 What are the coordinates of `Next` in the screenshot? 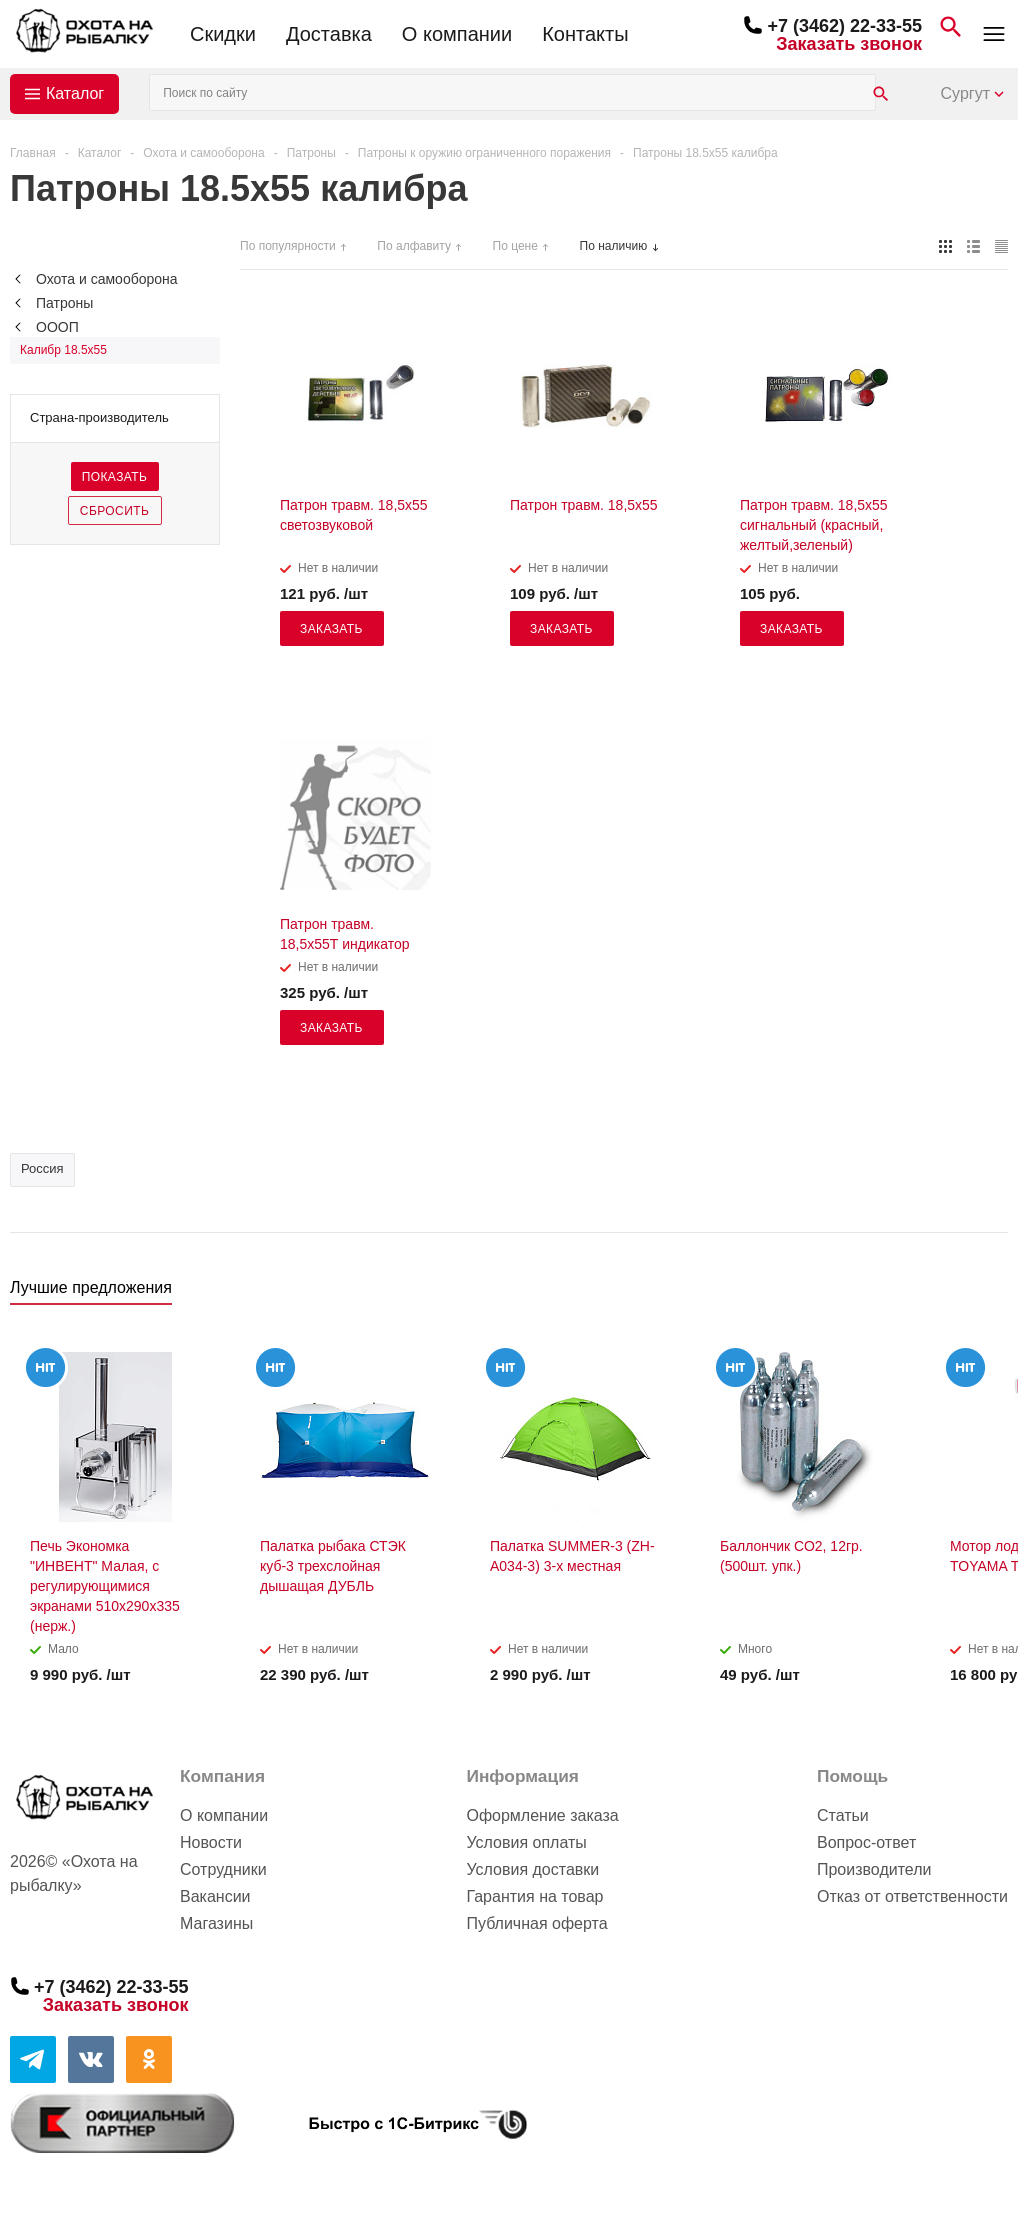 It's located at (993, 1293).